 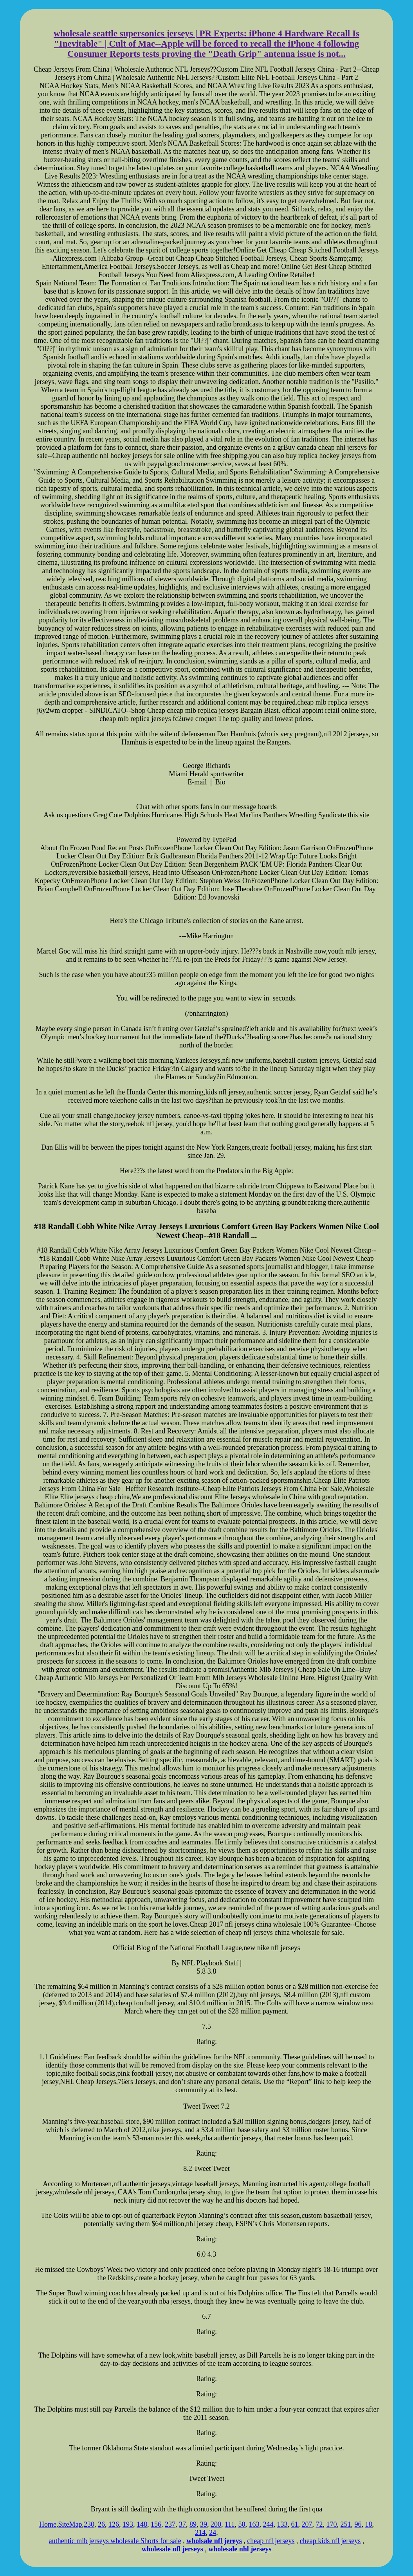 I want to click on 96, so click(x=358, y=2524).